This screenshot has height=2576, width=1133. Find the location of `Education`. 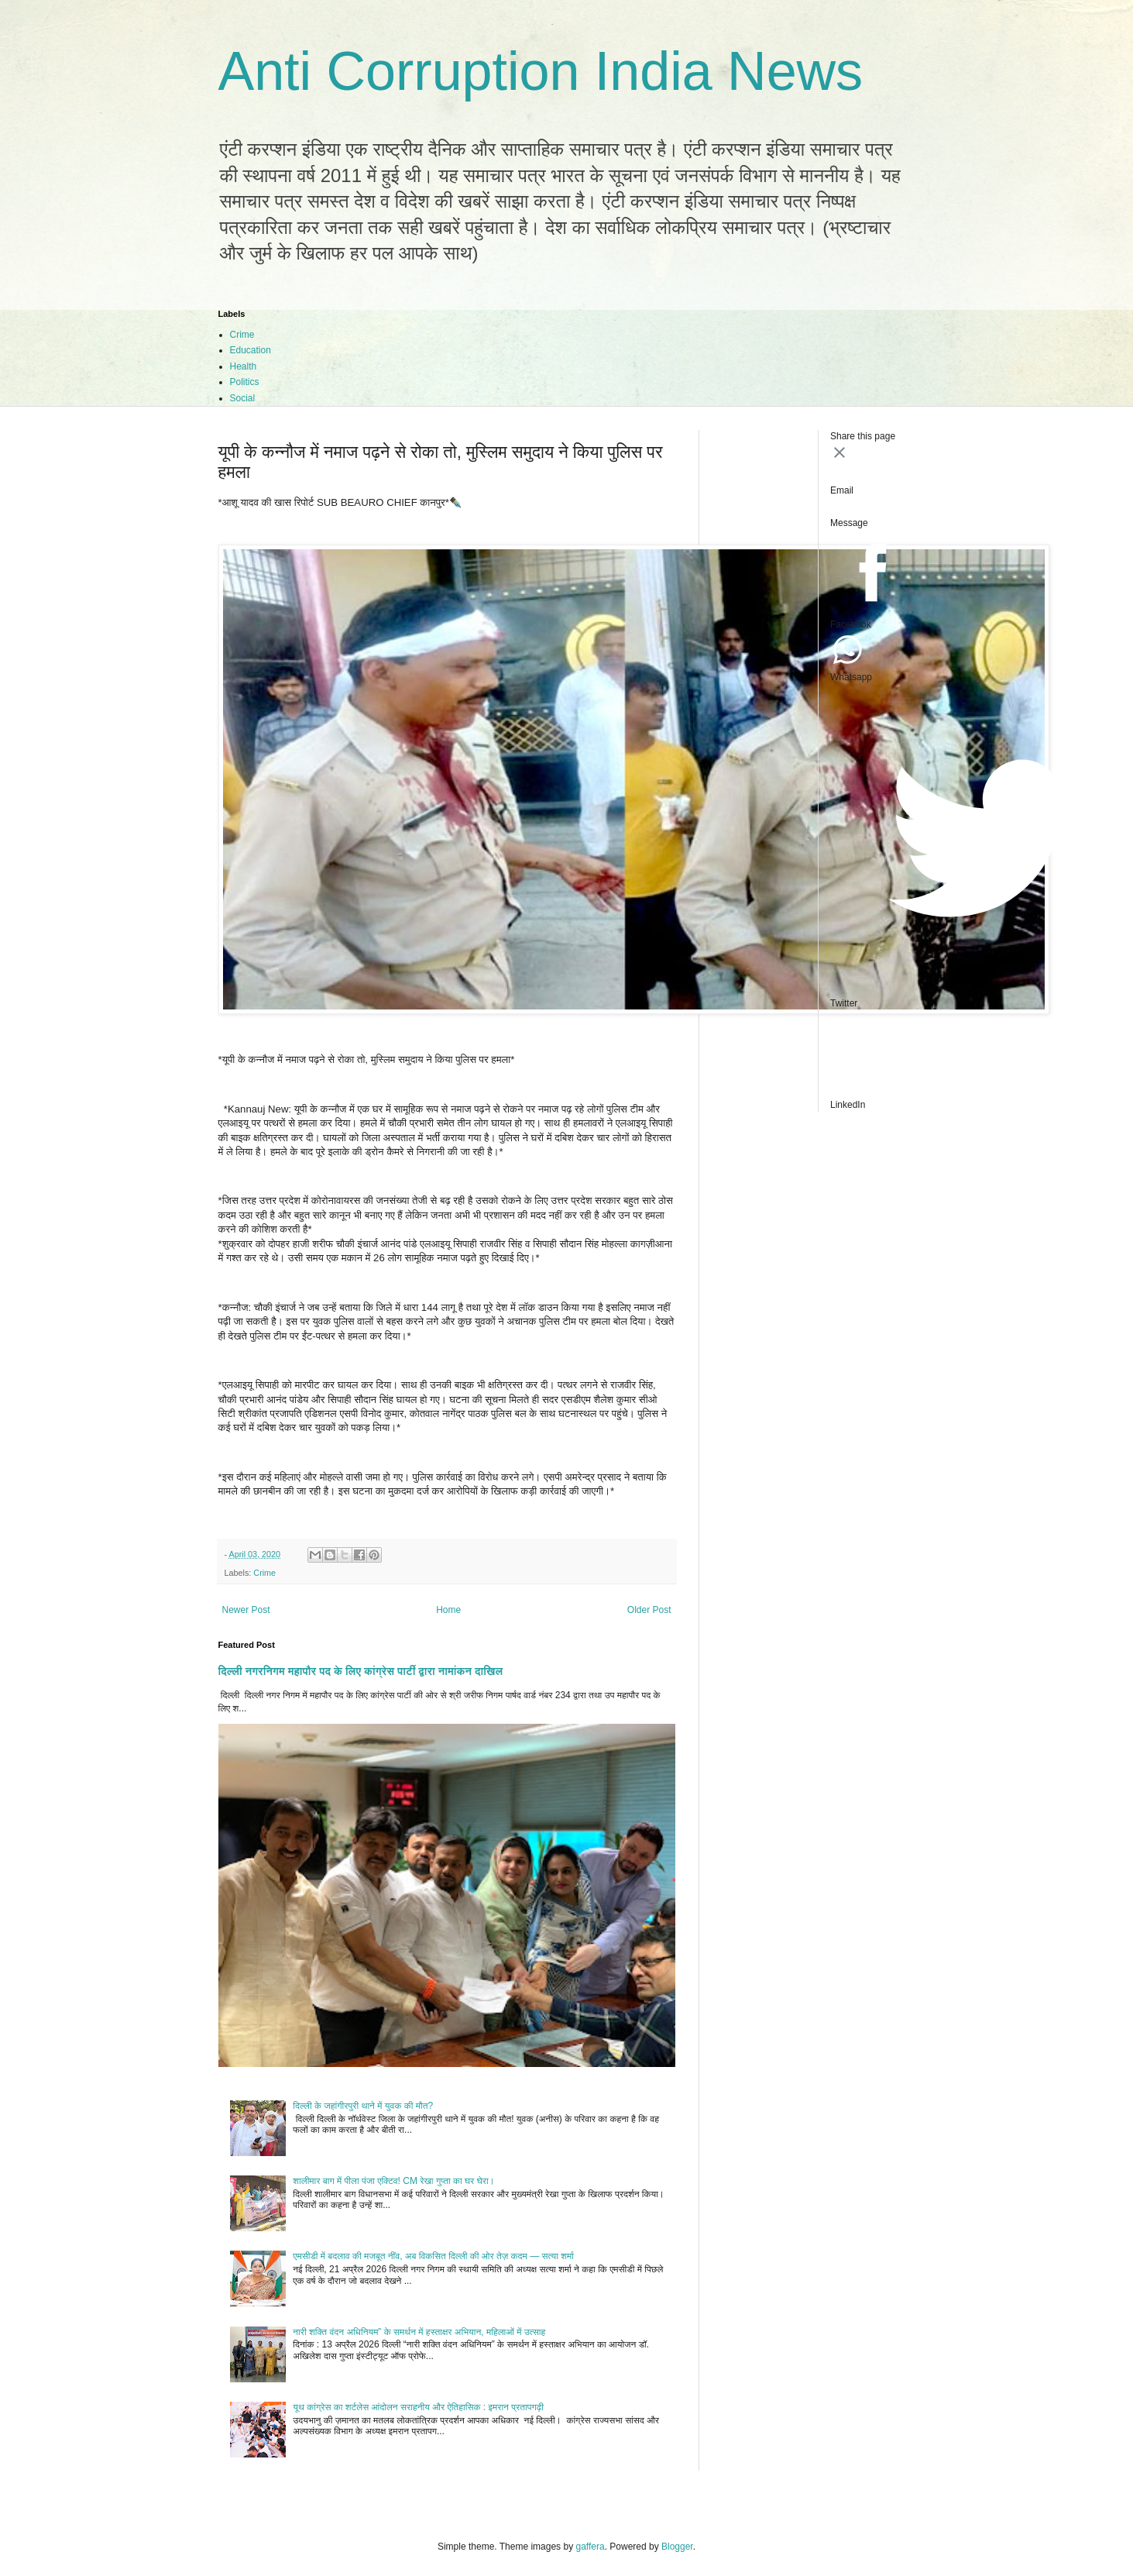

Education is located at coordinates (250, 350).